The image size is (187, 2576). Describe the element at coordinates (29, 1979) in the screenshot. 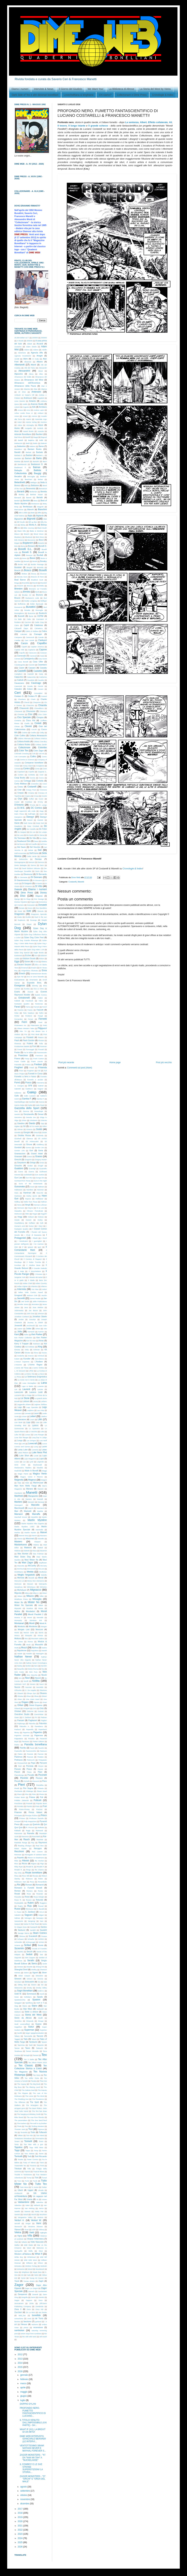

I see `Simioni` at that location.